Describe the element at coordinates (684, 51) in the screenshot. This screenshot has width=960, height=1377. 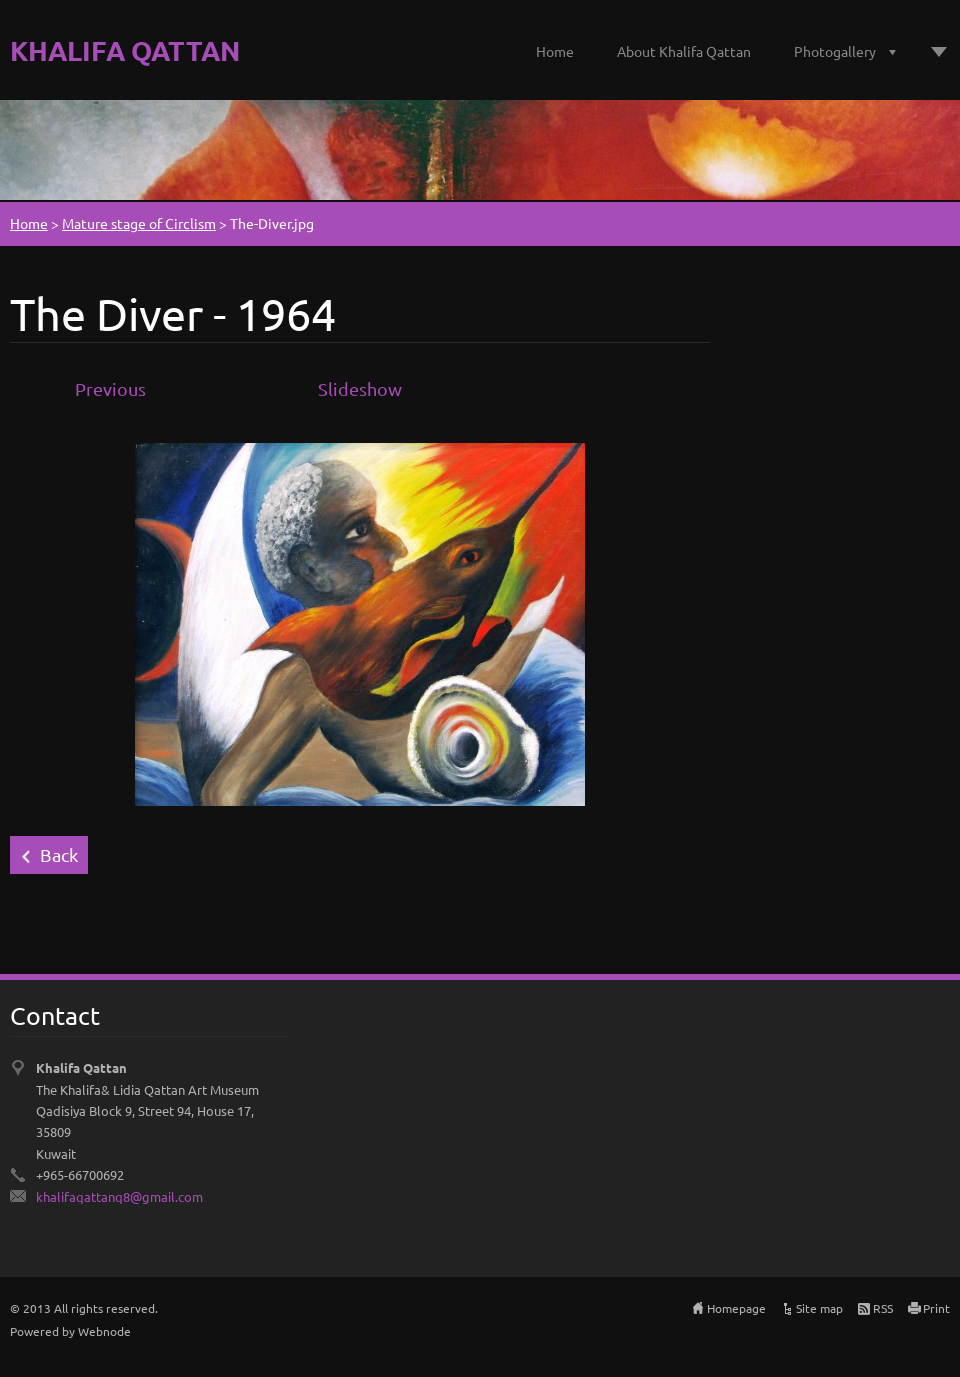
I see `About Khalifa Qattan` at that location.